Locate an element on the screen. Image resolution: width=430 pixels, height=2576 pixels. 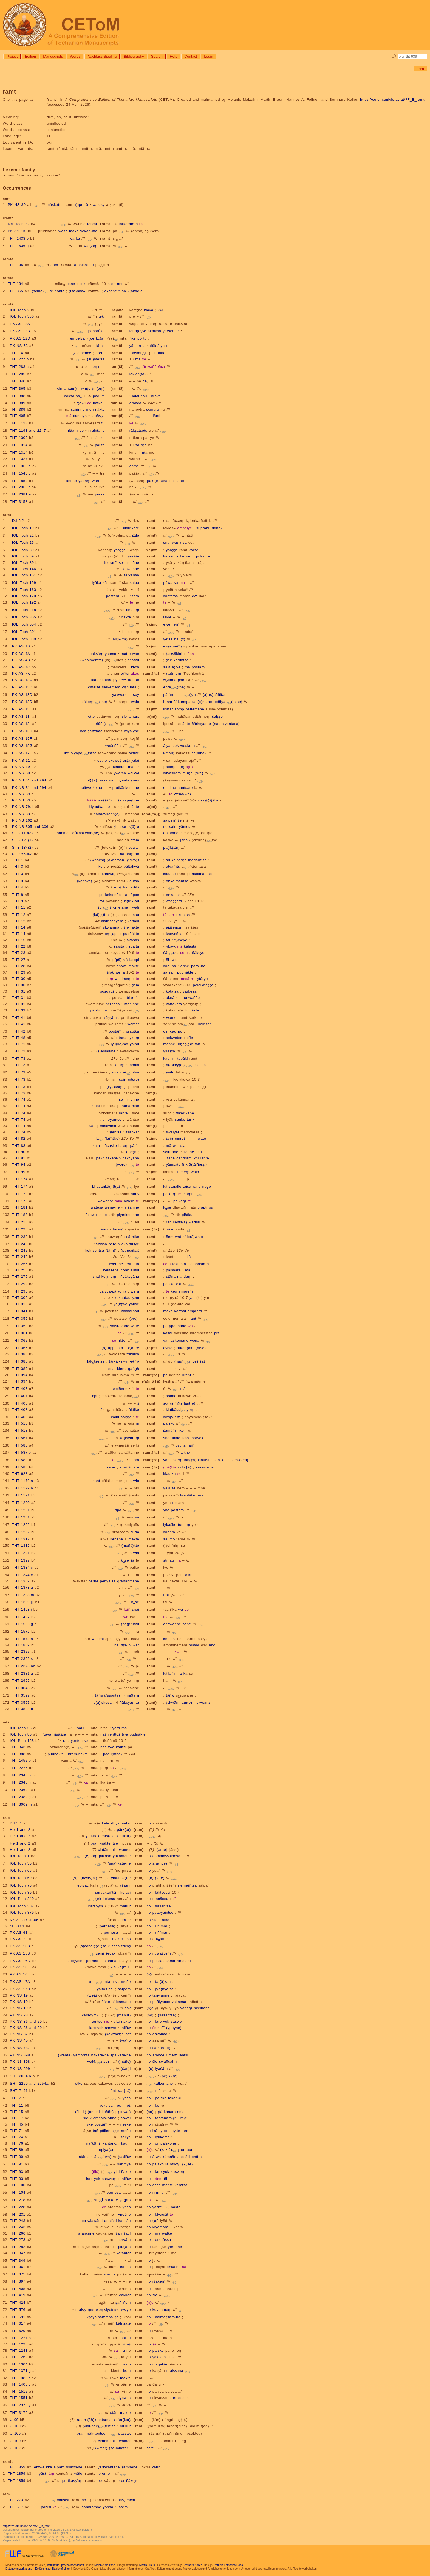
THT 23 is located at coordinates (19, 953).